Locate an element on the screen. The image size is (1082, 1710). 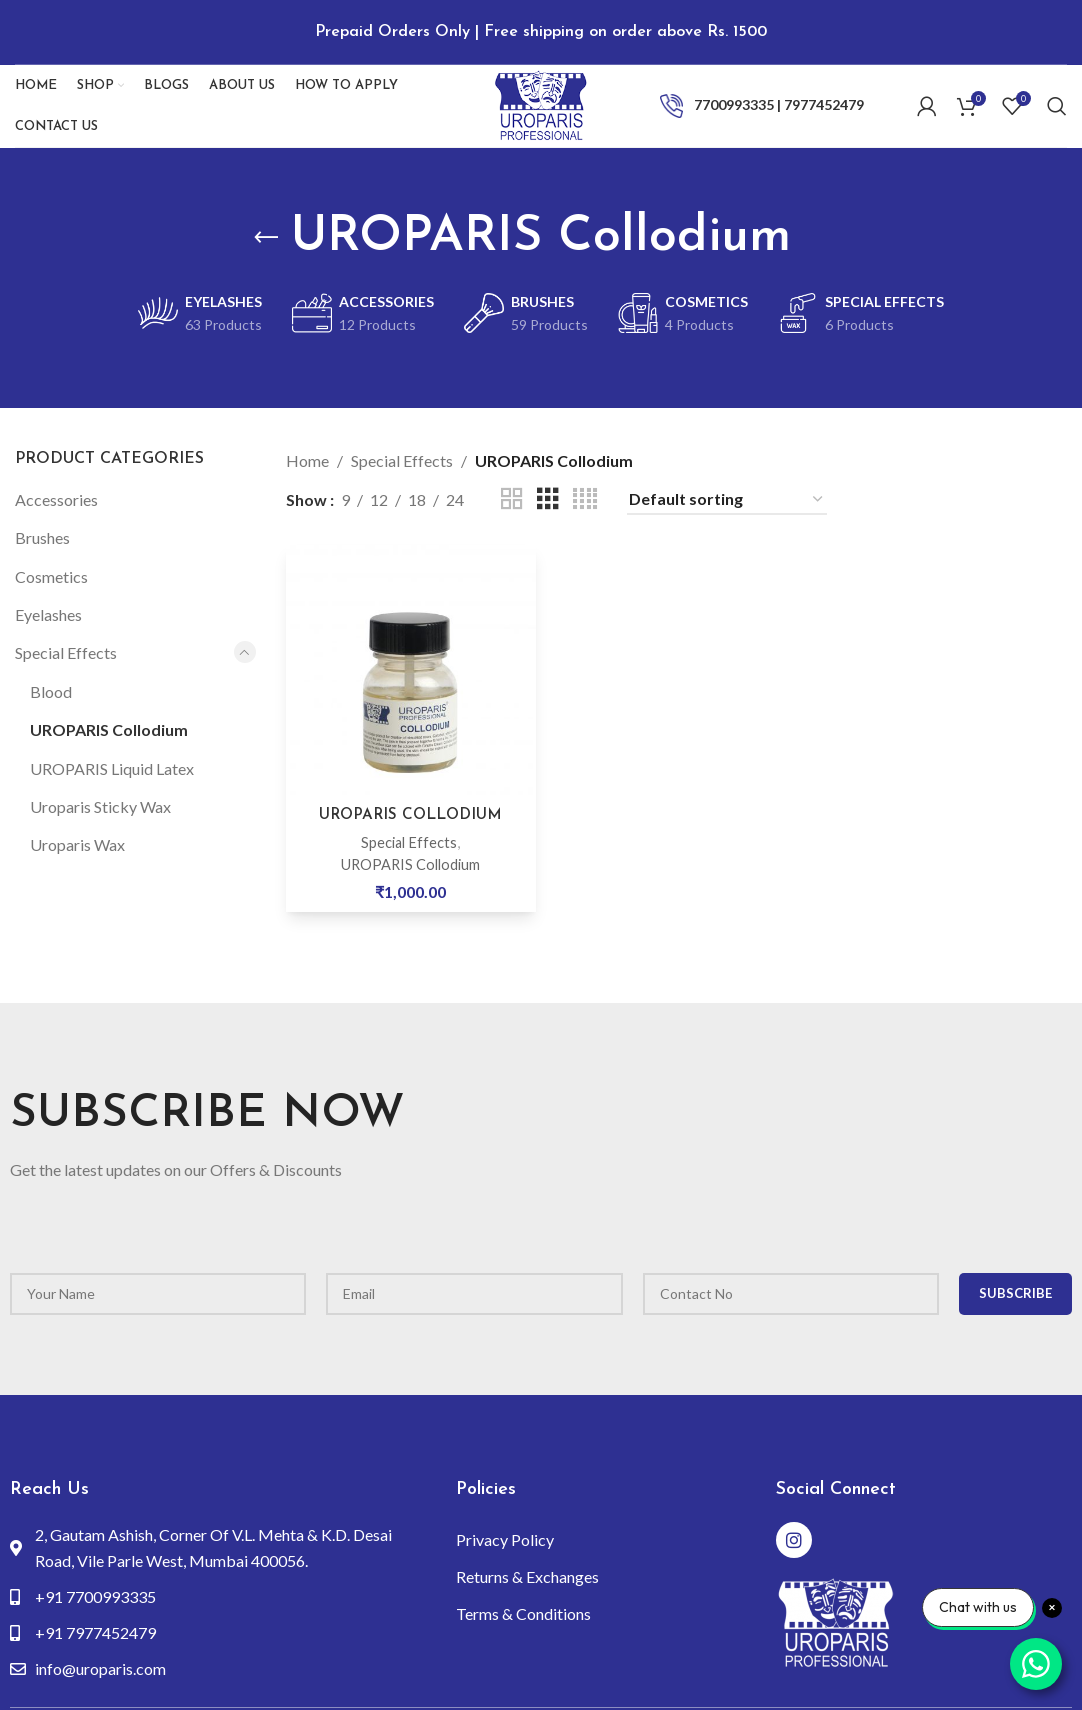
Returns & Exchanges is located at coordinates (527, 1573).